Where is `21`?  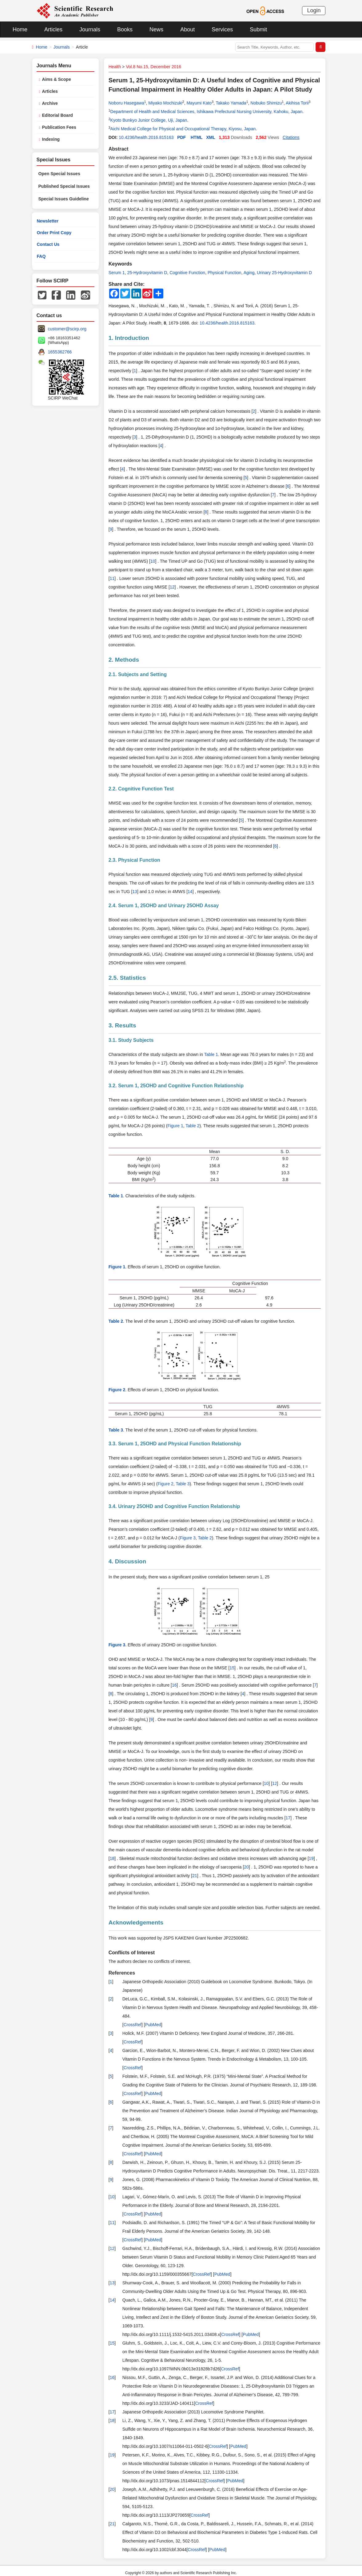
21 is located at coordinates (194, 1875).